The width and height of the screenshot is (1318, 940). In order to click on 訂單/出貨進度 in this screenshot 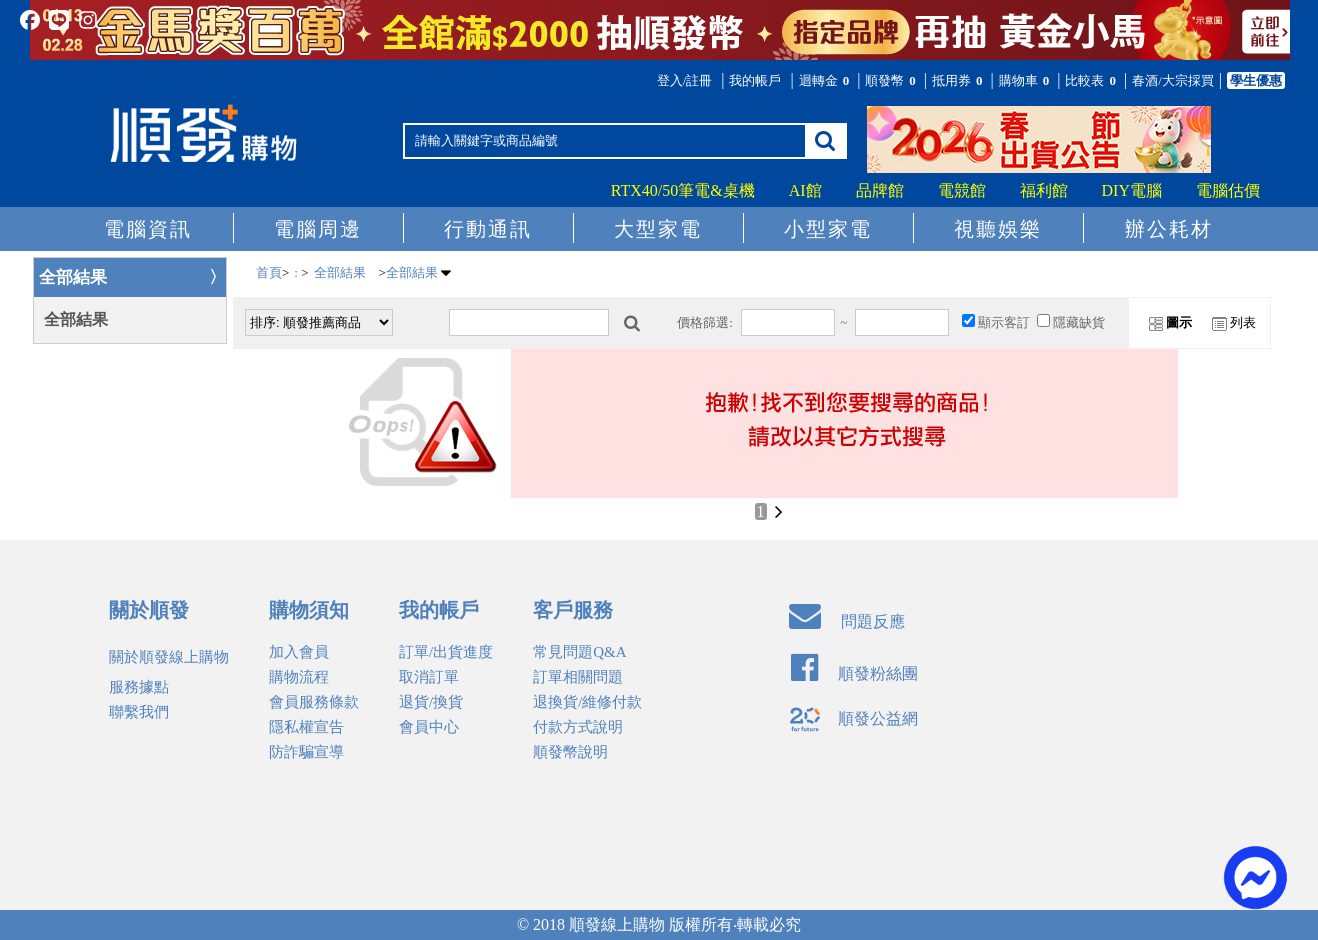, I will do `click(446, 652)`.